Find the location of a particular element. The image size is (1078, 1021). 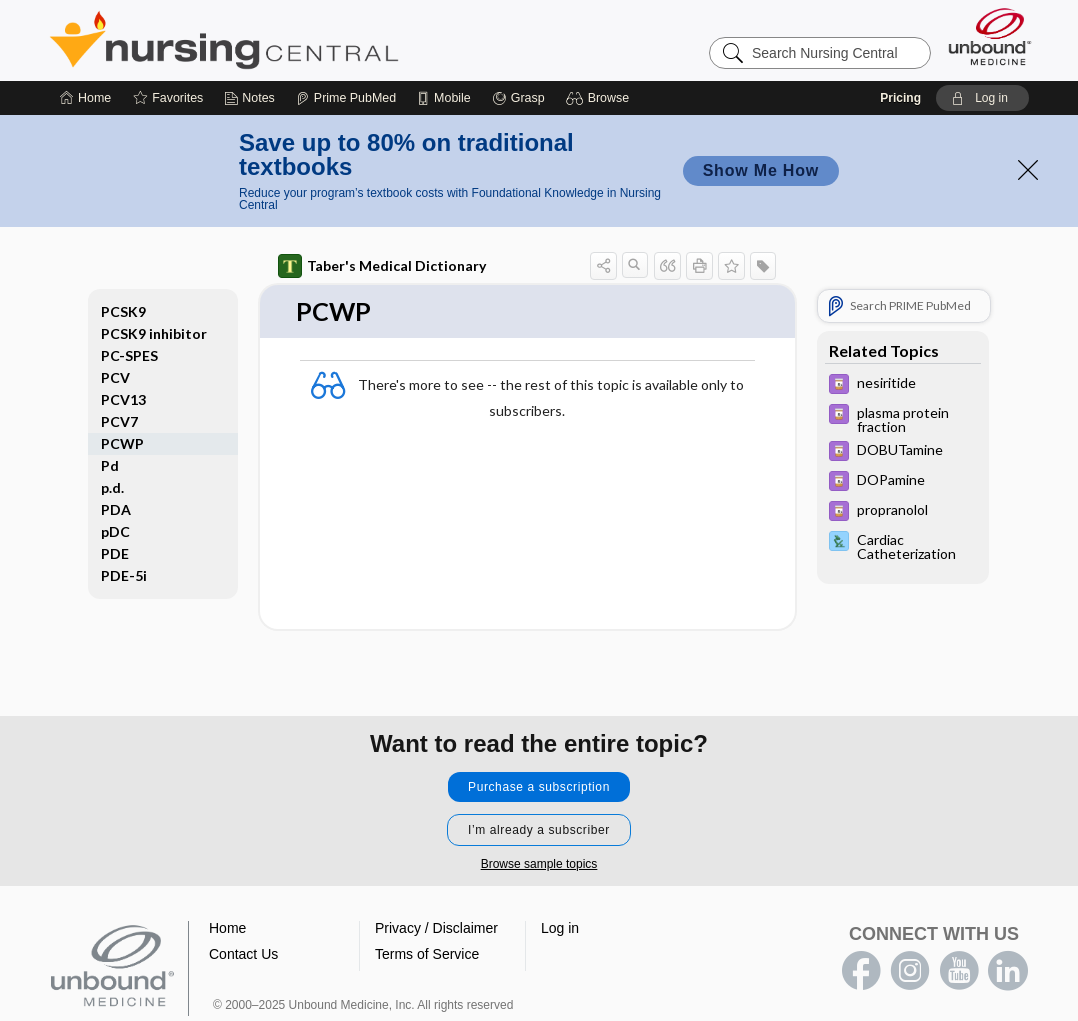

PCSK9 inhibitor is located at coordinates (154, 333).